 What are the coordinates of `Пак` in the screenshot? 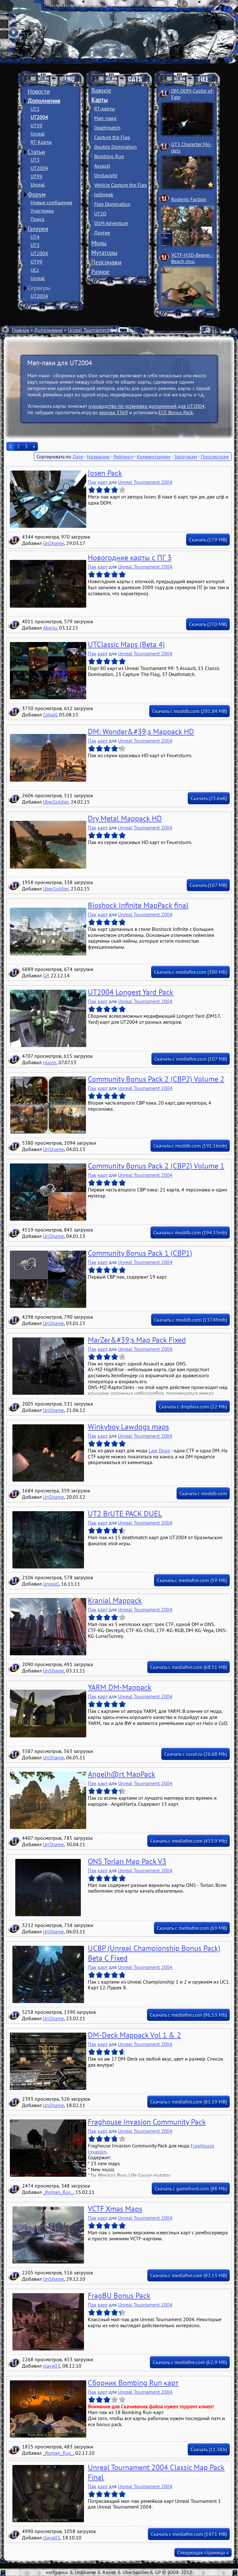 It's located at (92, 482).